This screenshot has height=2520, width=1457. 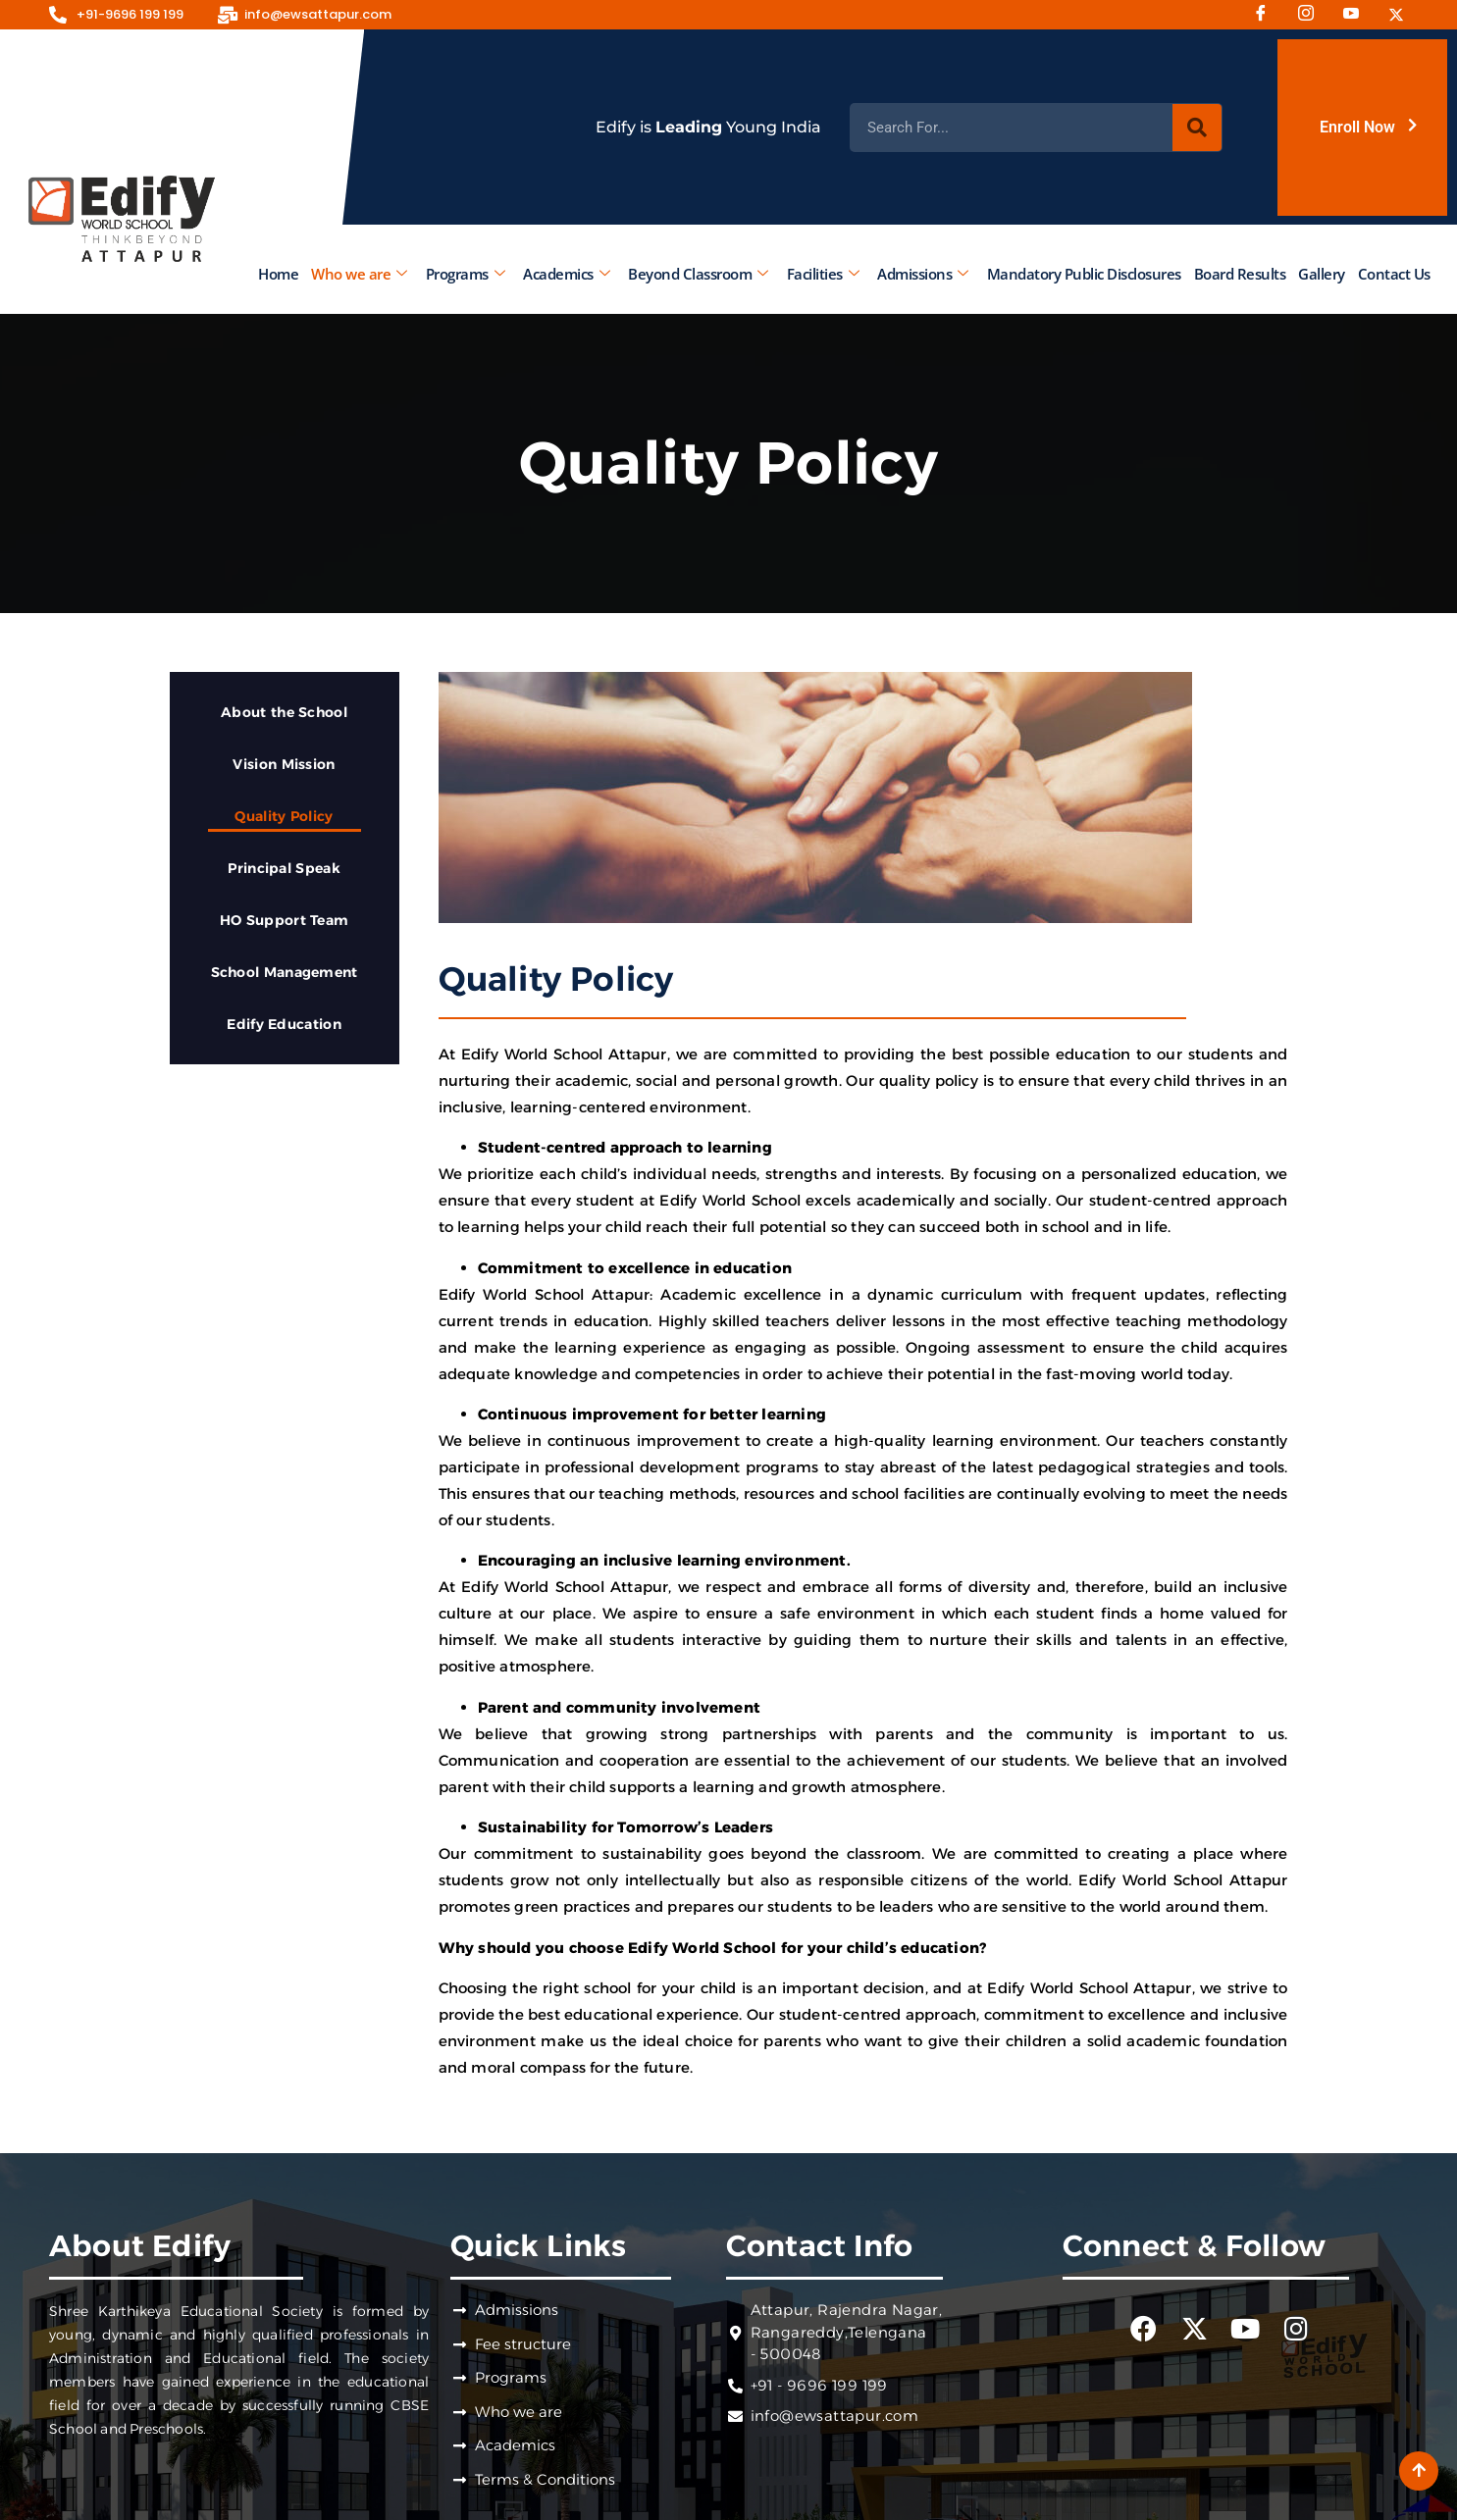 I want to click on [Youtube], so click(x=1358, y=14).